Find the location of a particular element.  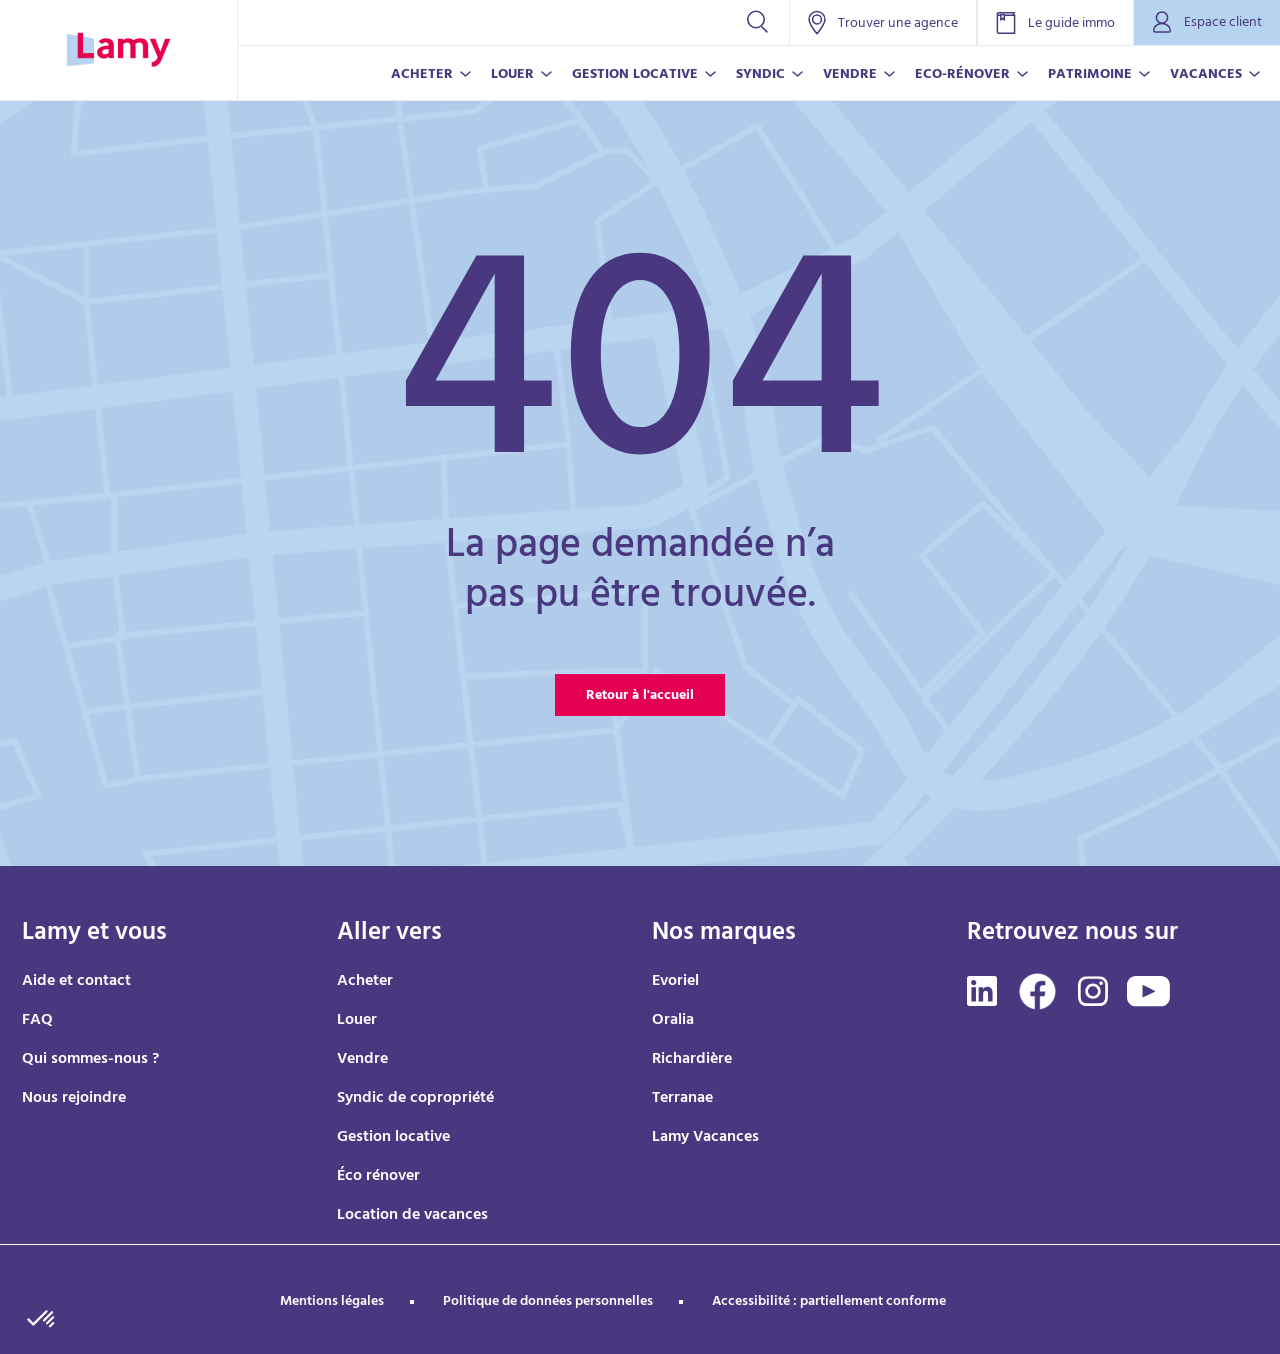

Politique de données personnelles is located at coordinates (548, 1302).